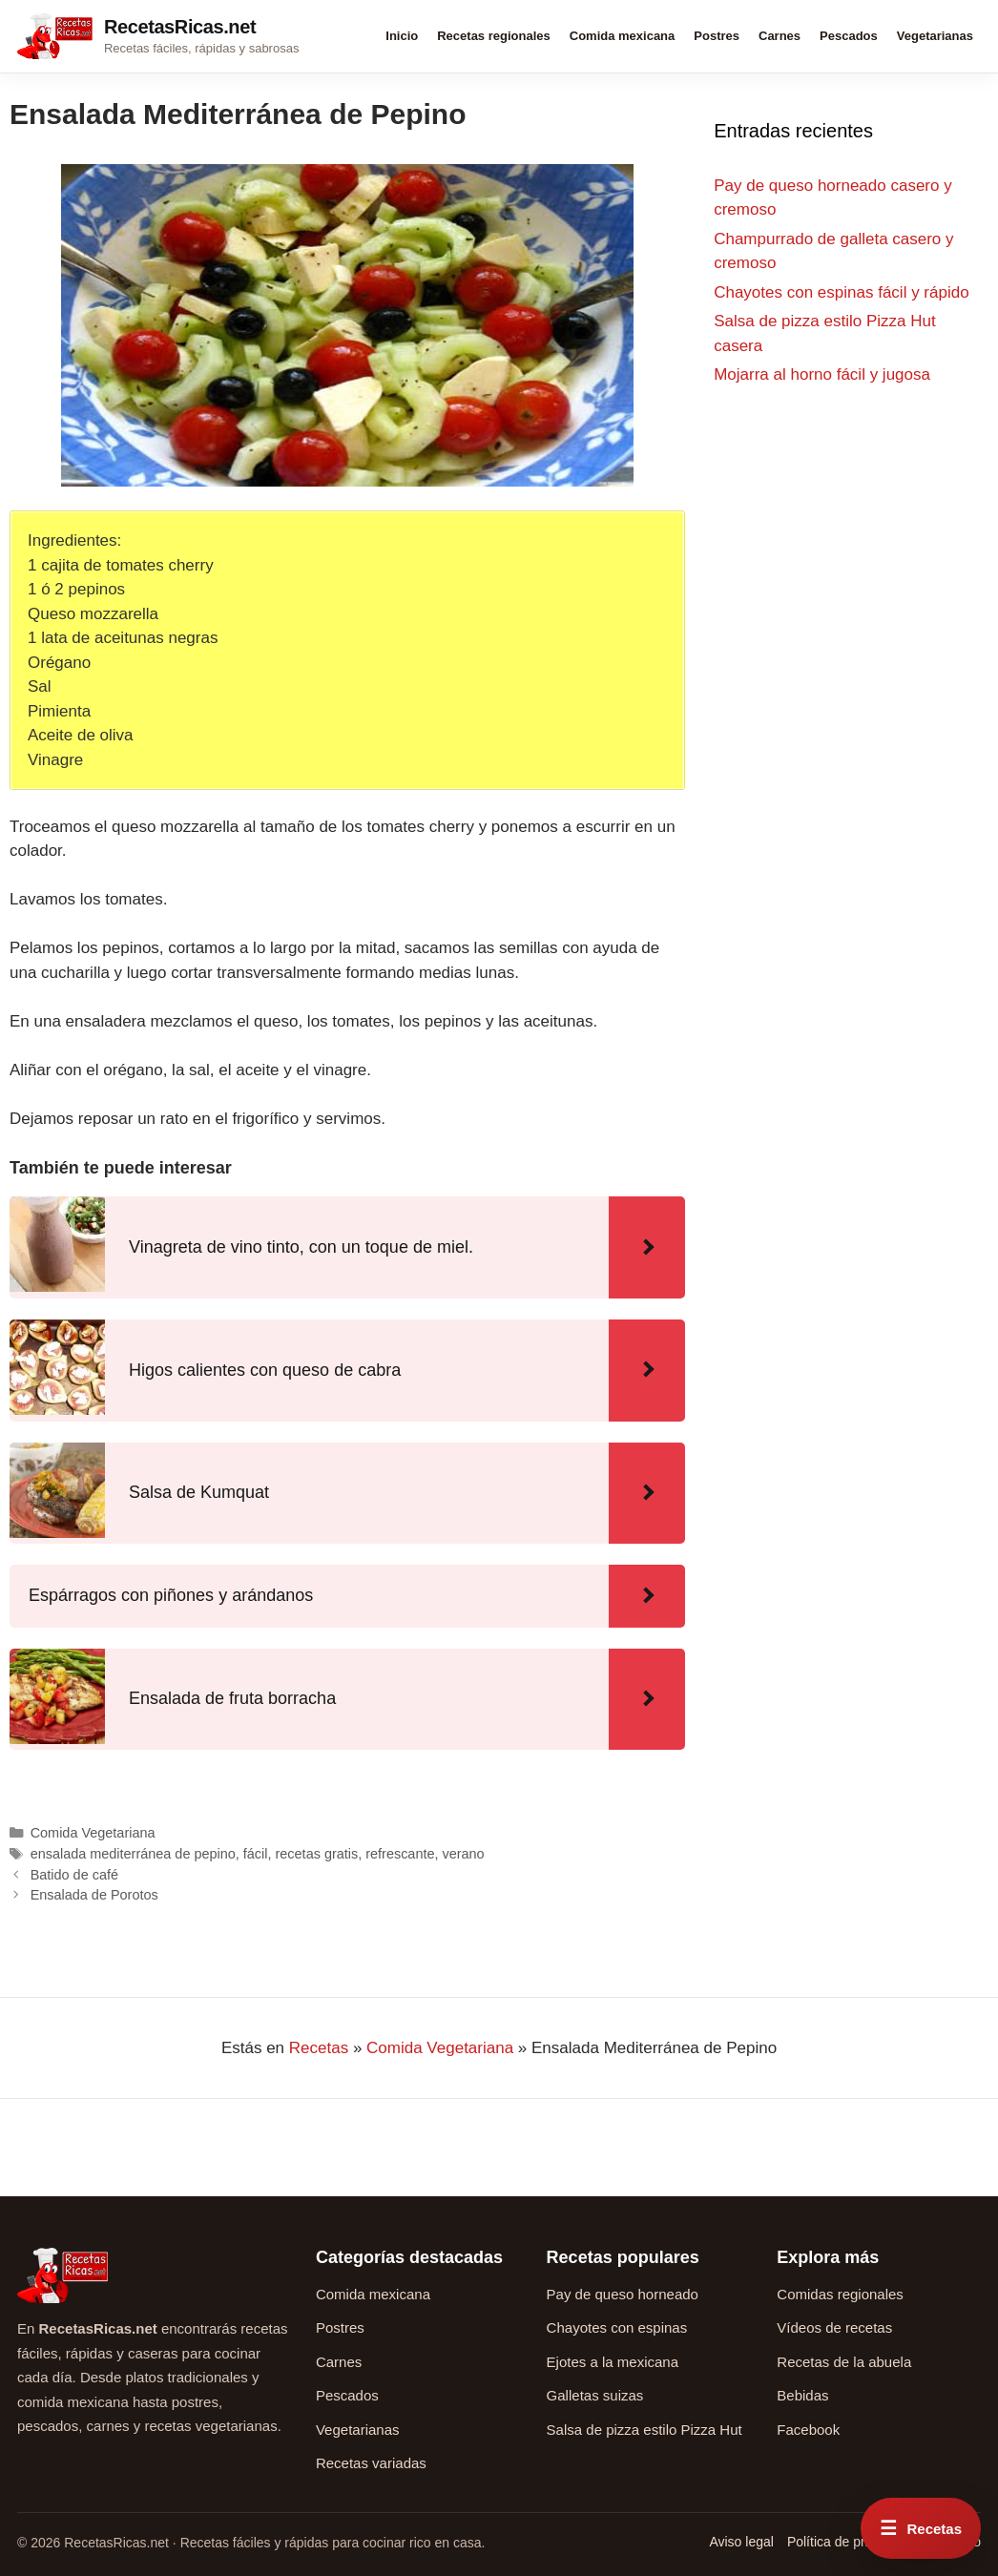 This screenshot has height=2576, width=998. Describe the element at coordinates (133, 1853) in the screenshot. I see `ensalada mediterránea de pepino` at that location.